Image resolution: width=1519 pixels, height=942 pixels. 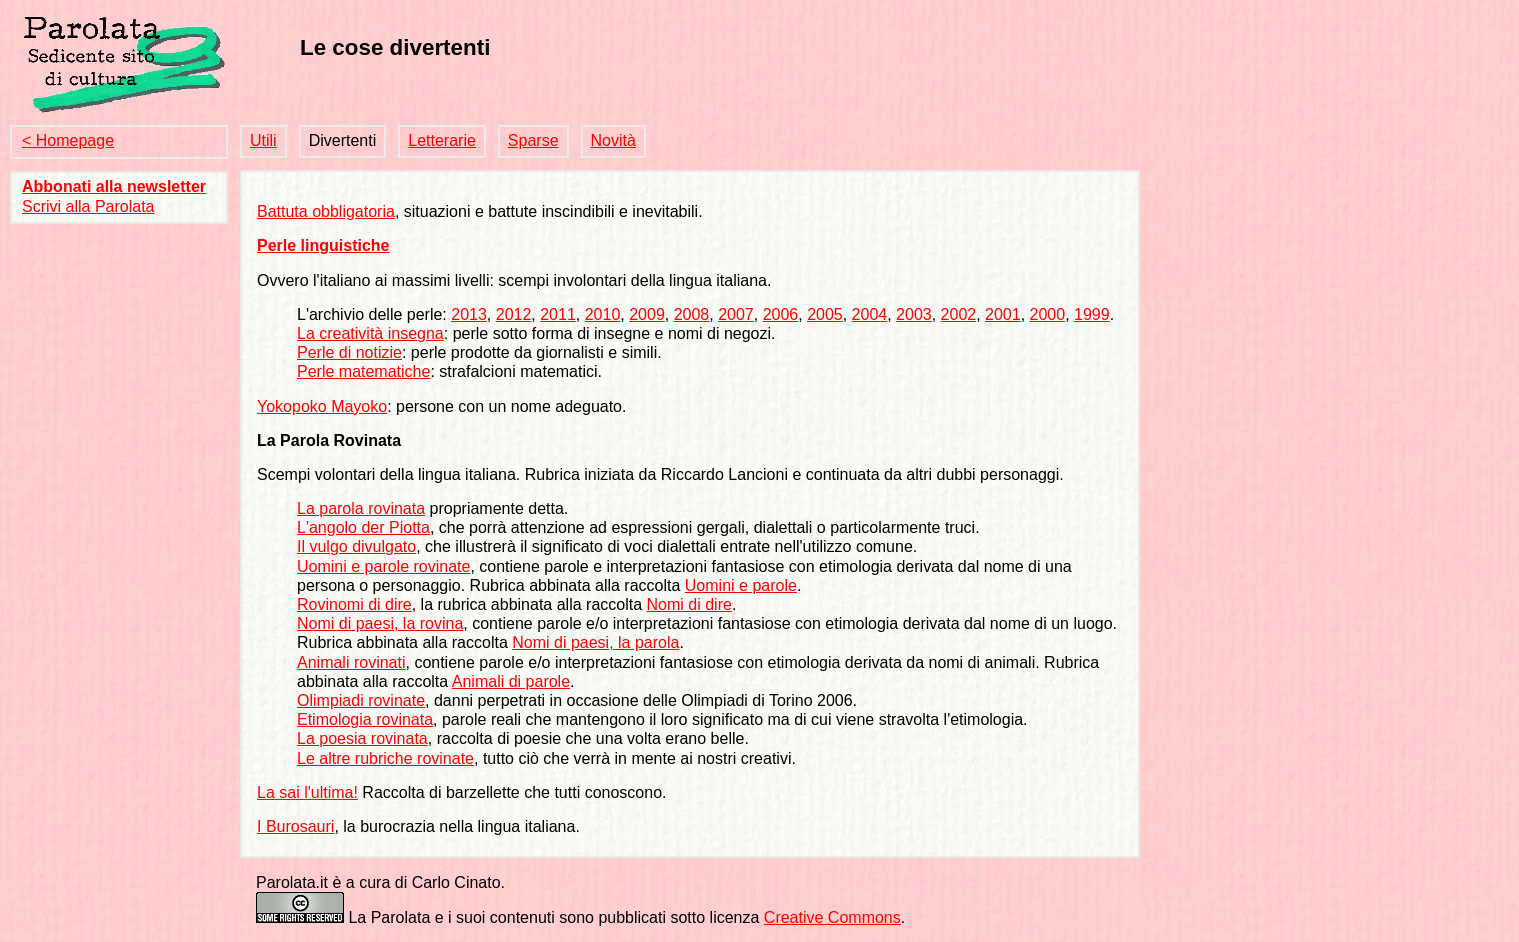 What do you see at coordinates (380, 623) in the screenshot?
I see `Nomi di paesi, la rovina` at bounding box center [380, 623].